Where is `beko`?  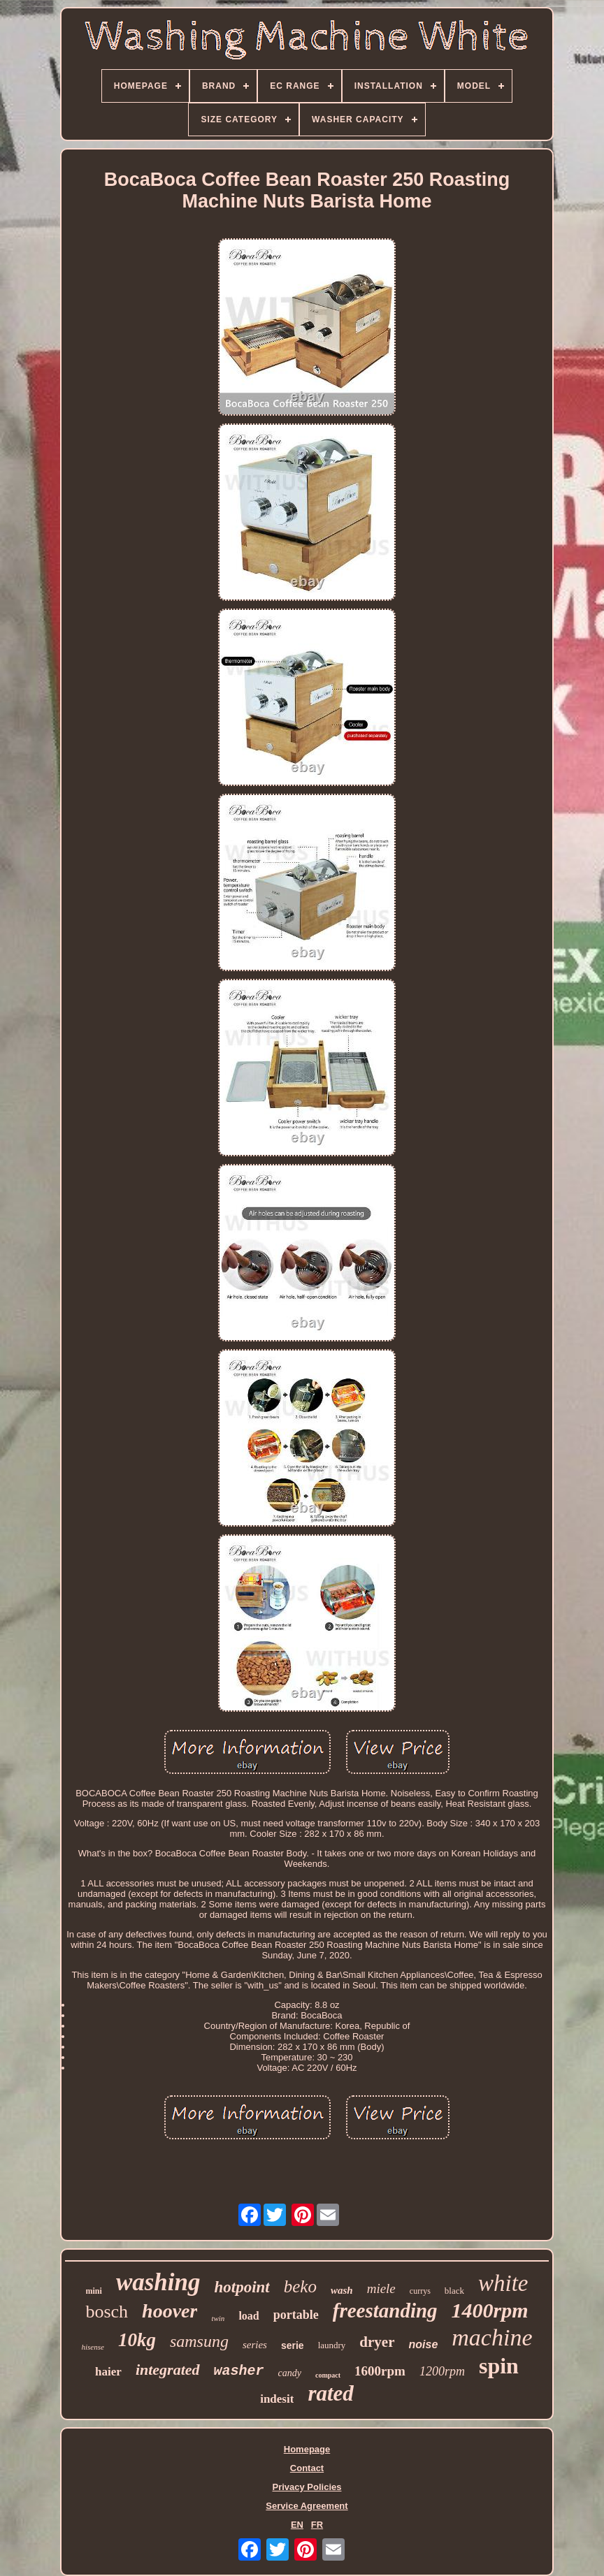
beko is located at coordinates (300, 2286).